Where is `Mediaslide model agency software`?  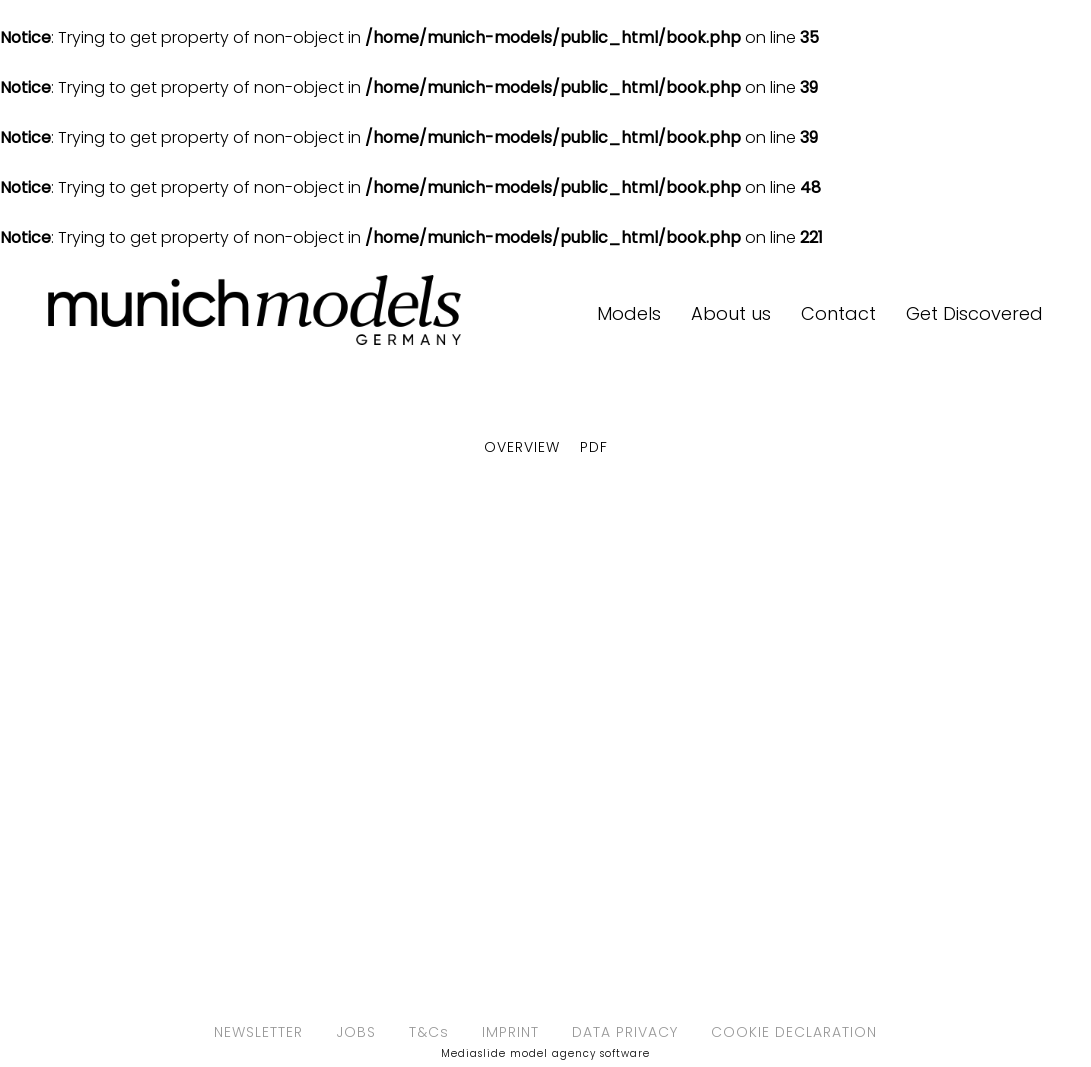
Mediaslide model agency software is located at coordinates (545, 1053).